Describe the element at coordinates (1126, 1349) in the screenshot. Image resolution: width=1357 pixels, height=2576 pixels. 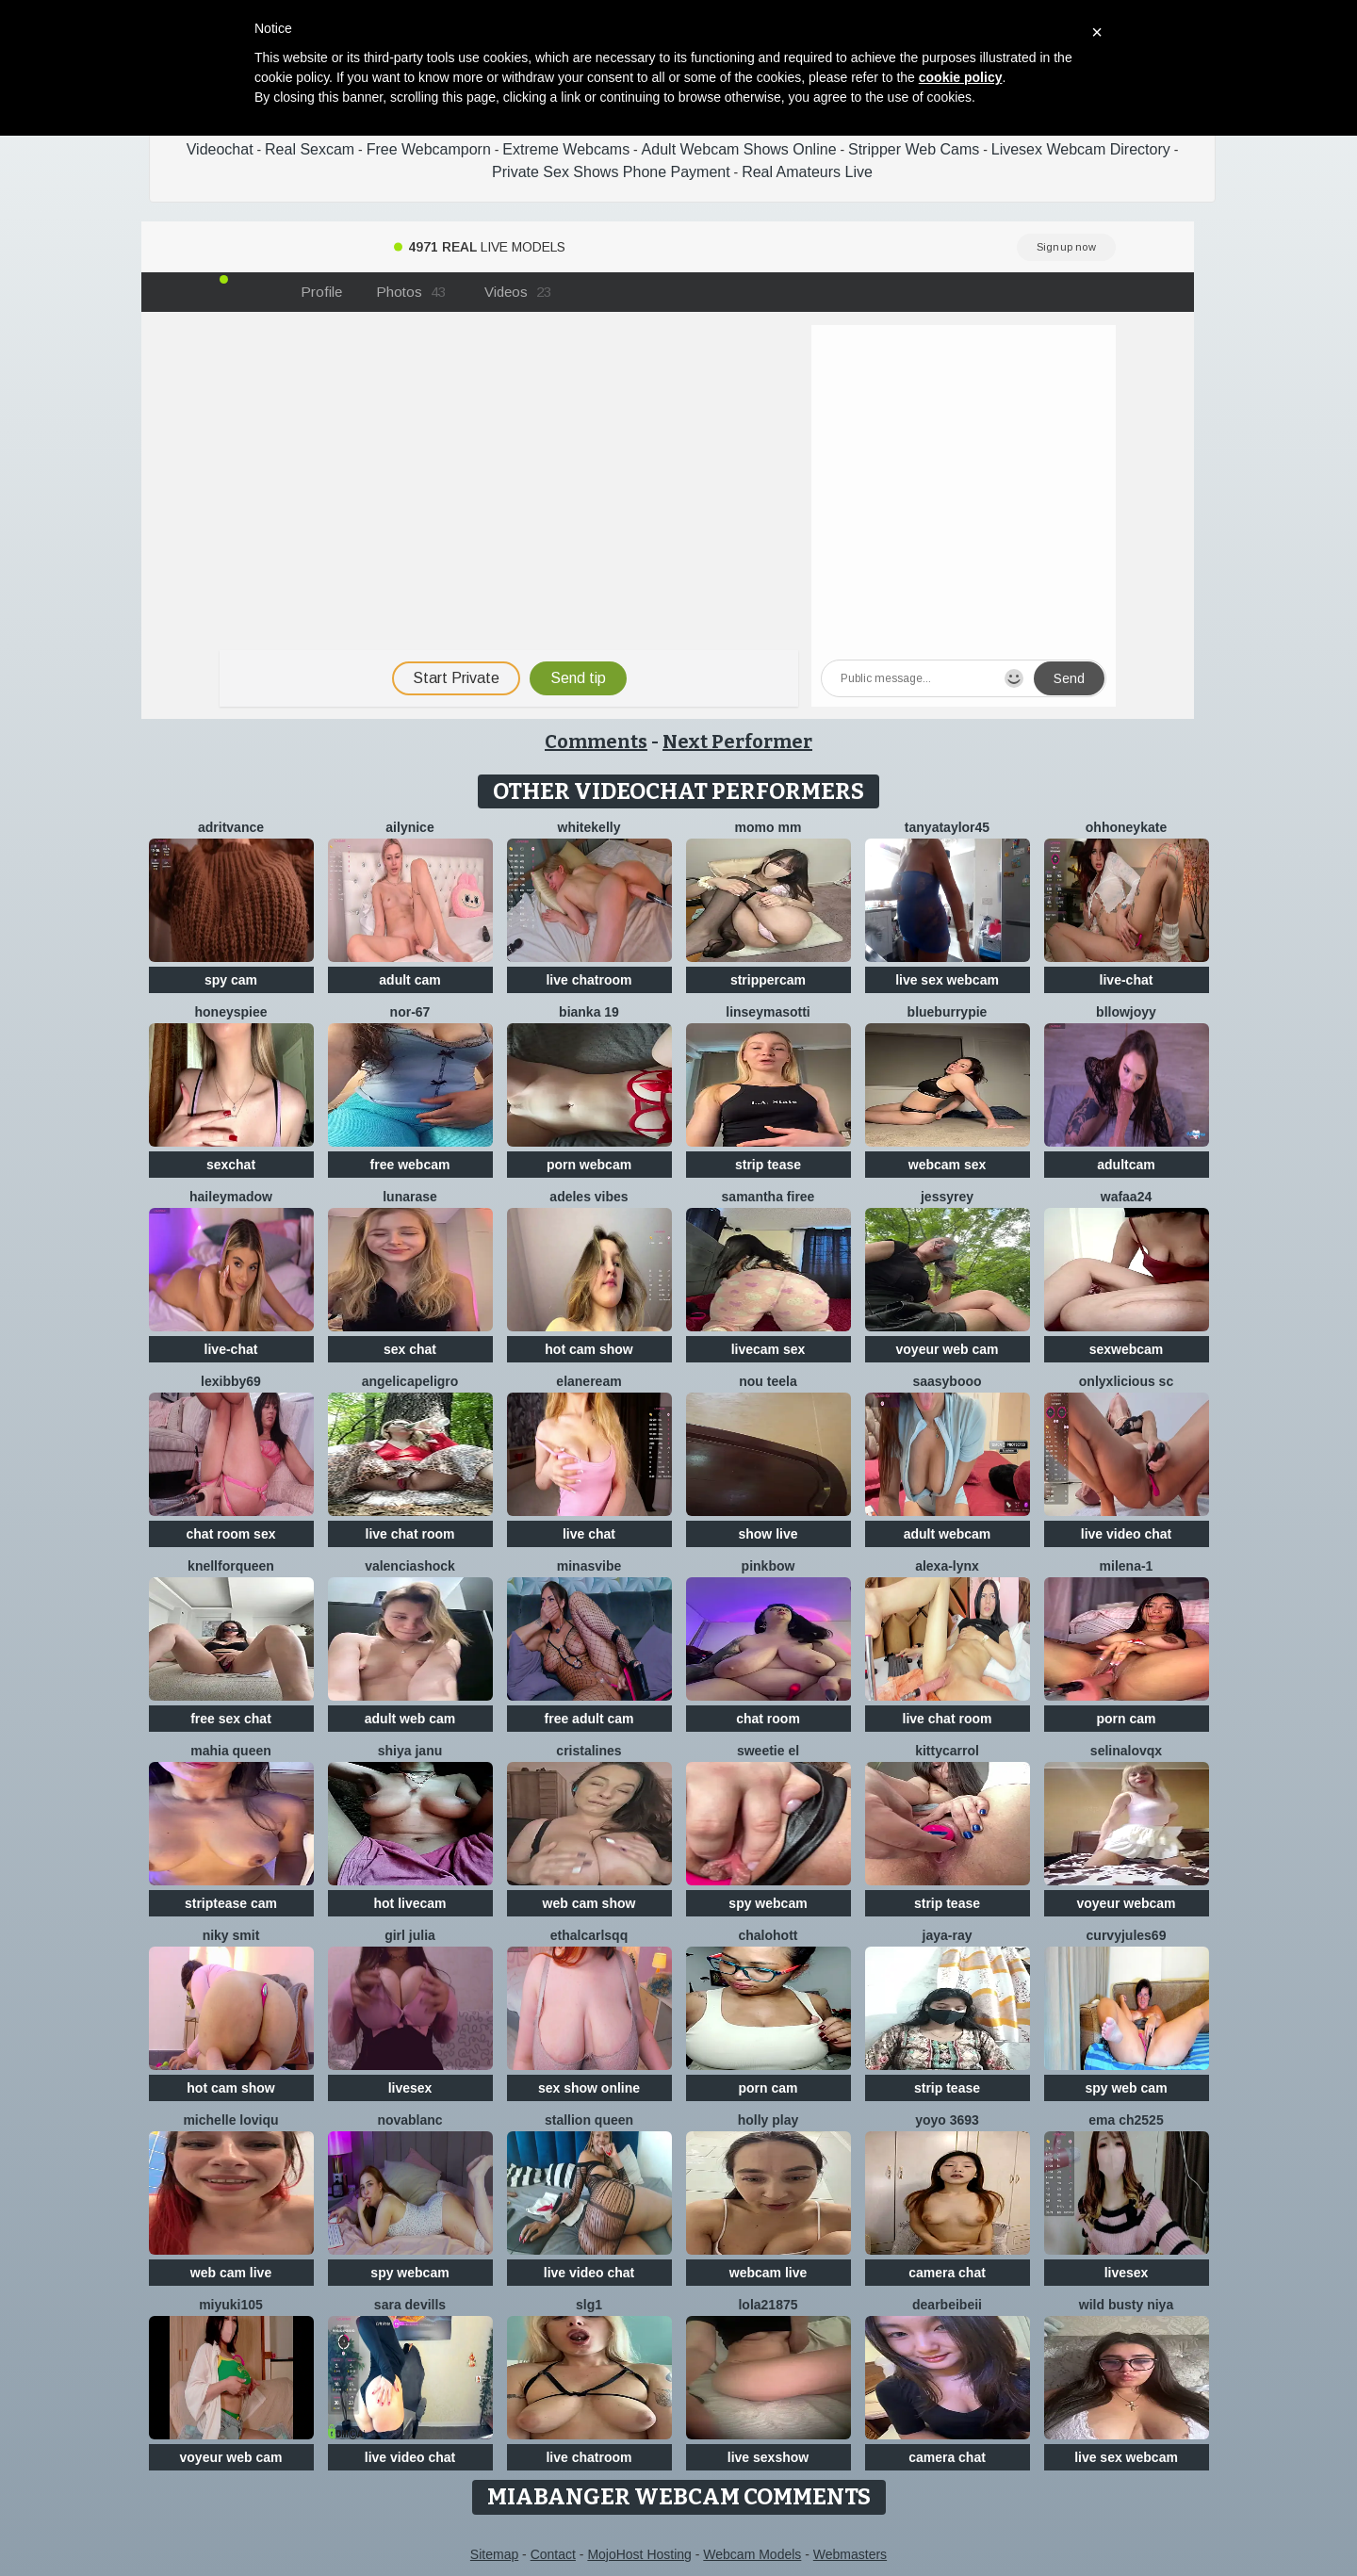
I see `sexwebcam` at that location.